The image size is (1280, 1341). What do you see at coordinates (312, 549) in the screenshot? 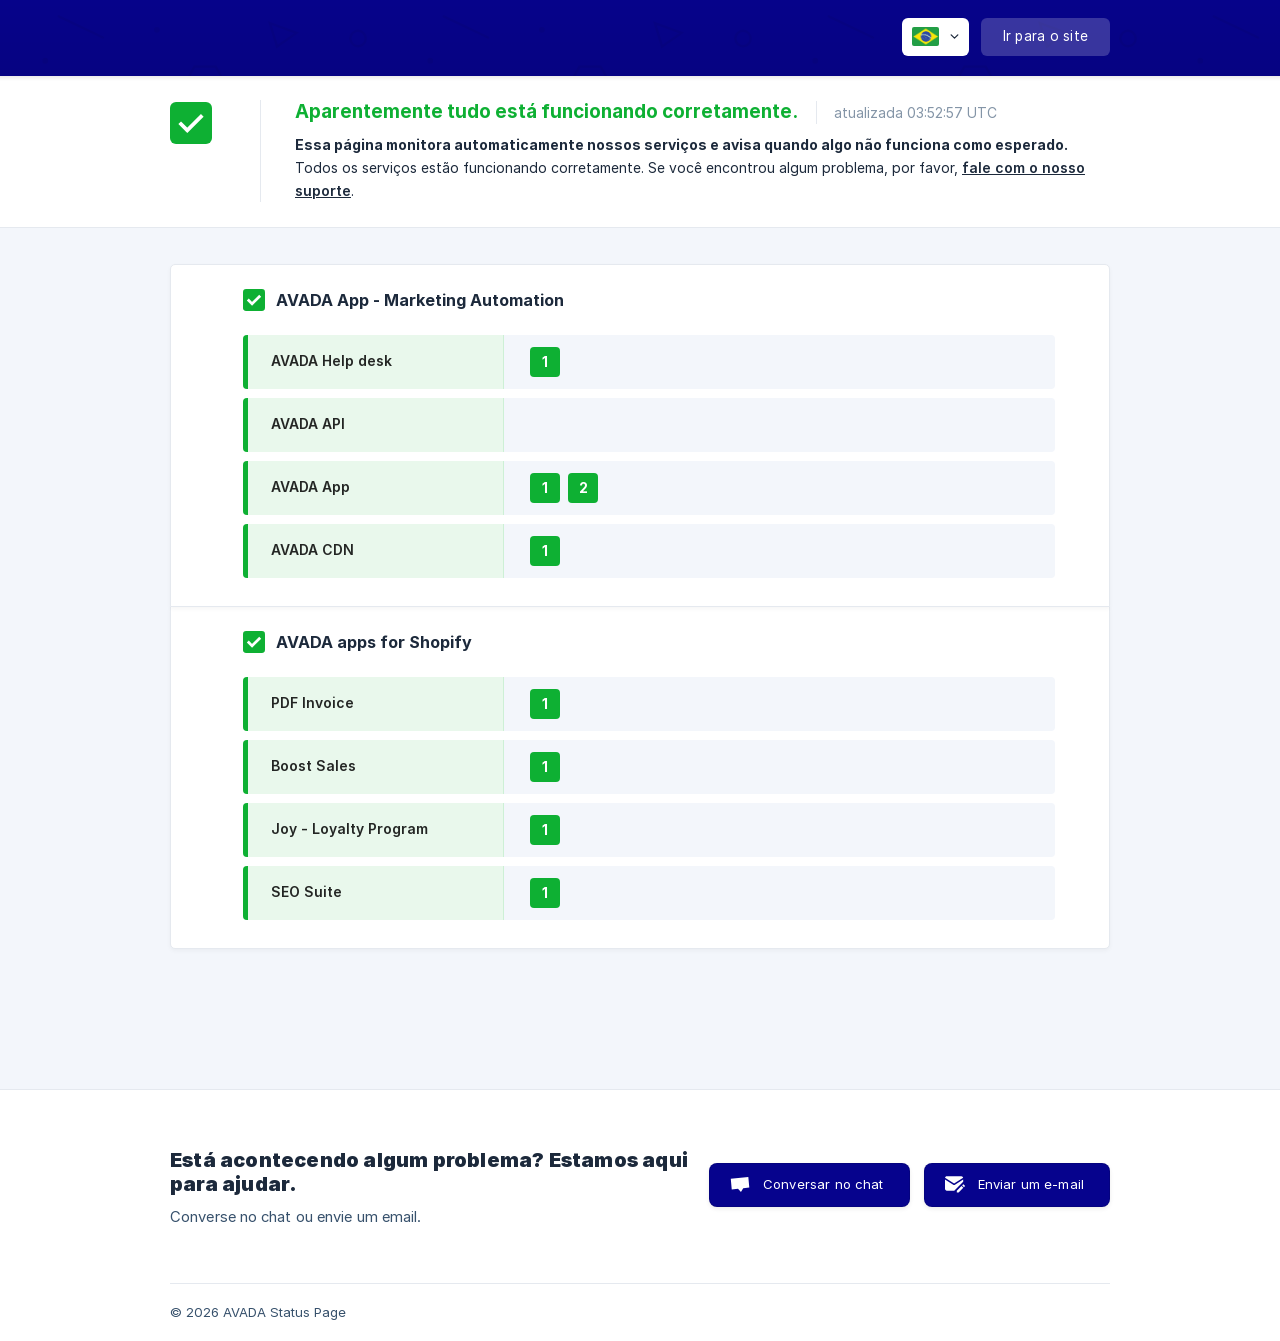
I see `AVADA CDN` at bounding box center [312, 549].